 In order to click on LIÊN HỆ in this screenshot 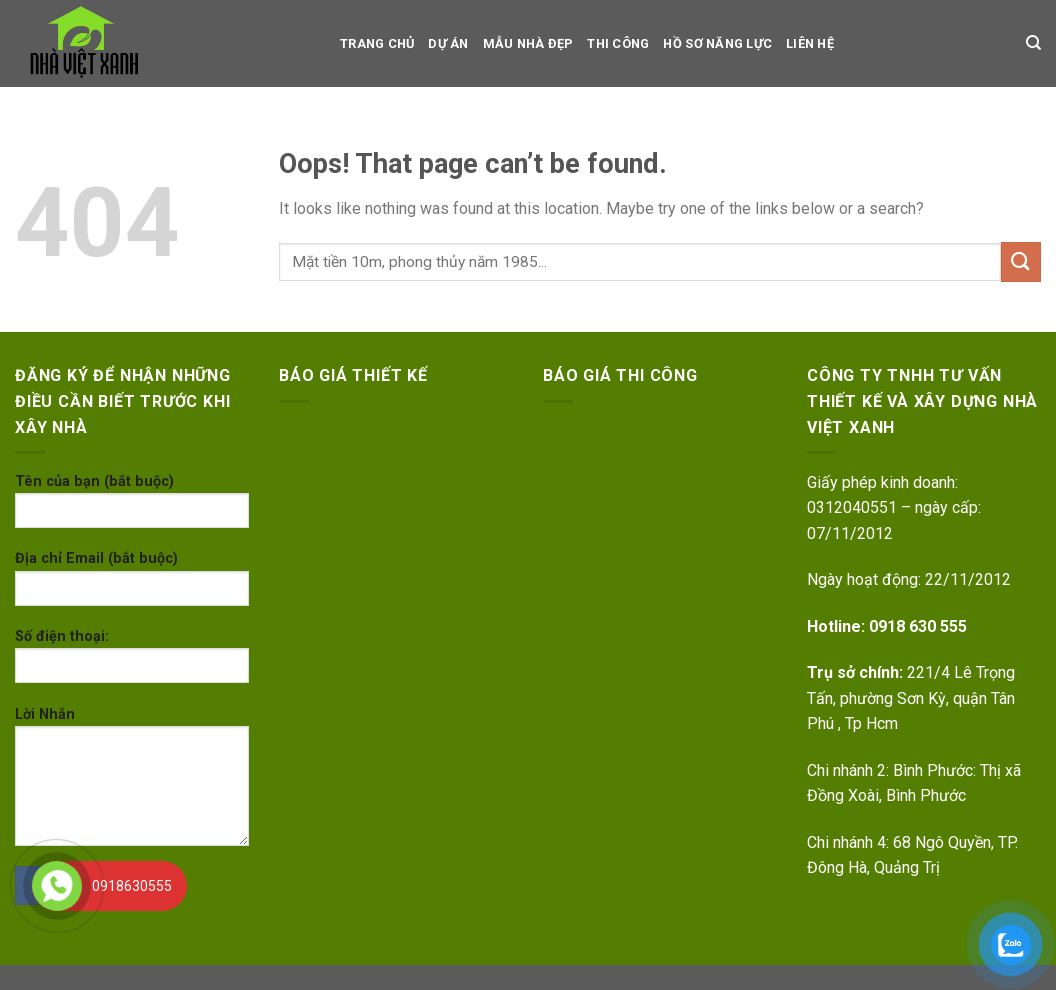, I will do `click(810, 43)`.